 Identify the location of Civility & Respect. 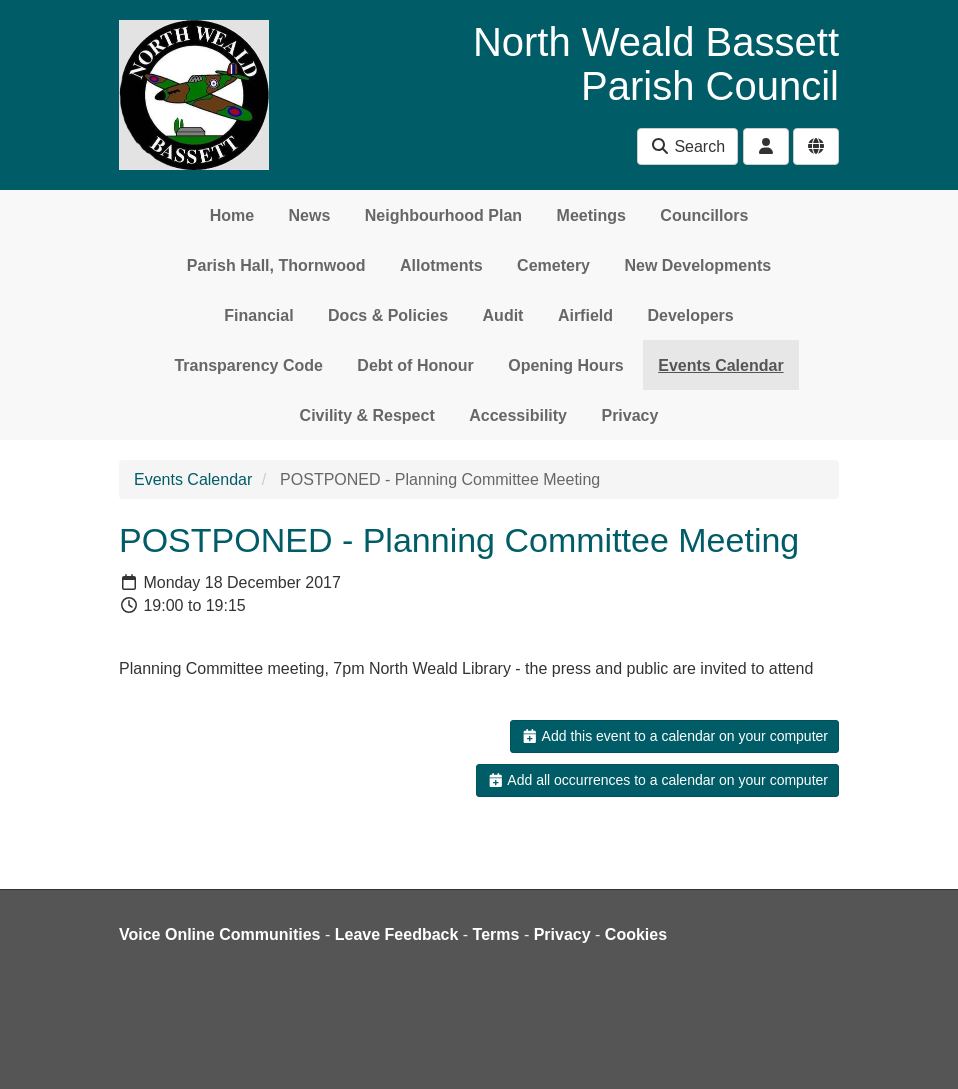
(367, 415).